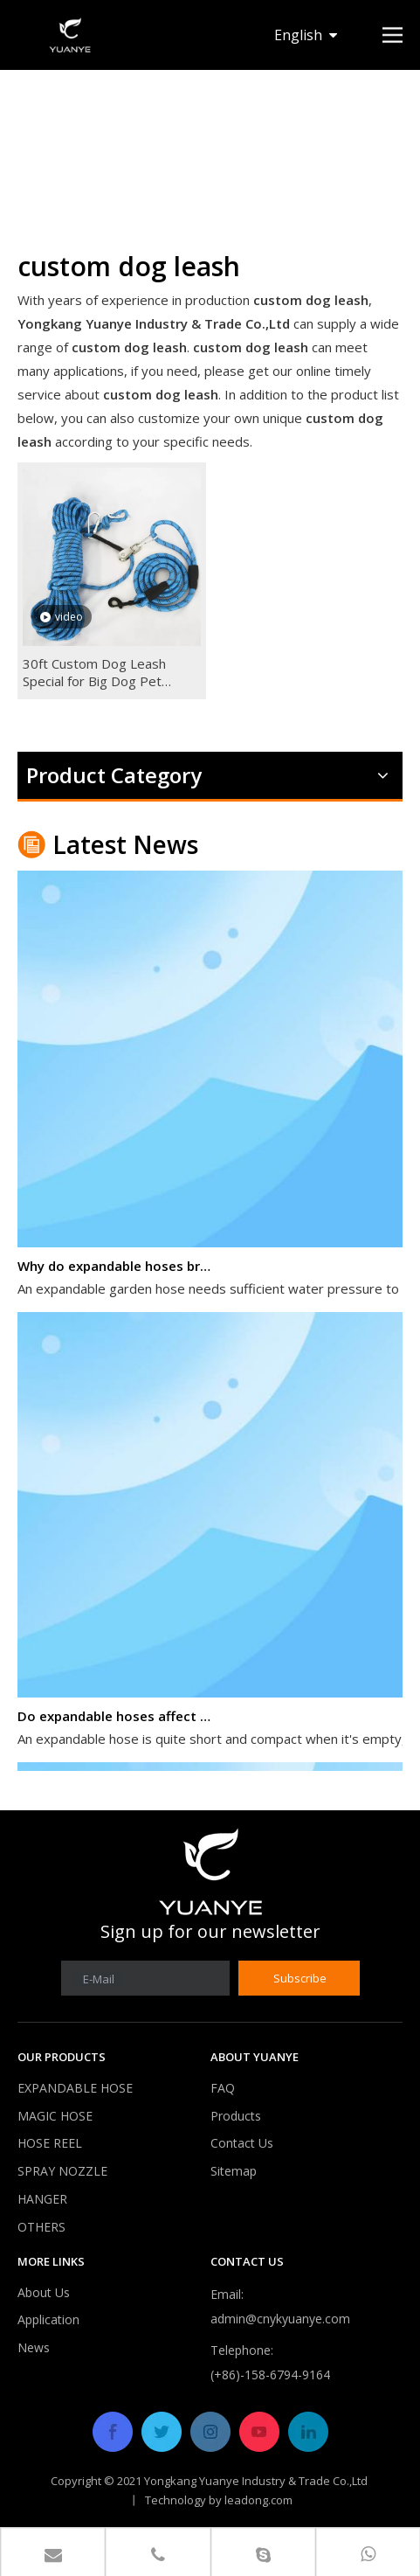  Describe the element at coordinates (49, 2143) in the screenshot. I see `HOSE REEL` at that location.